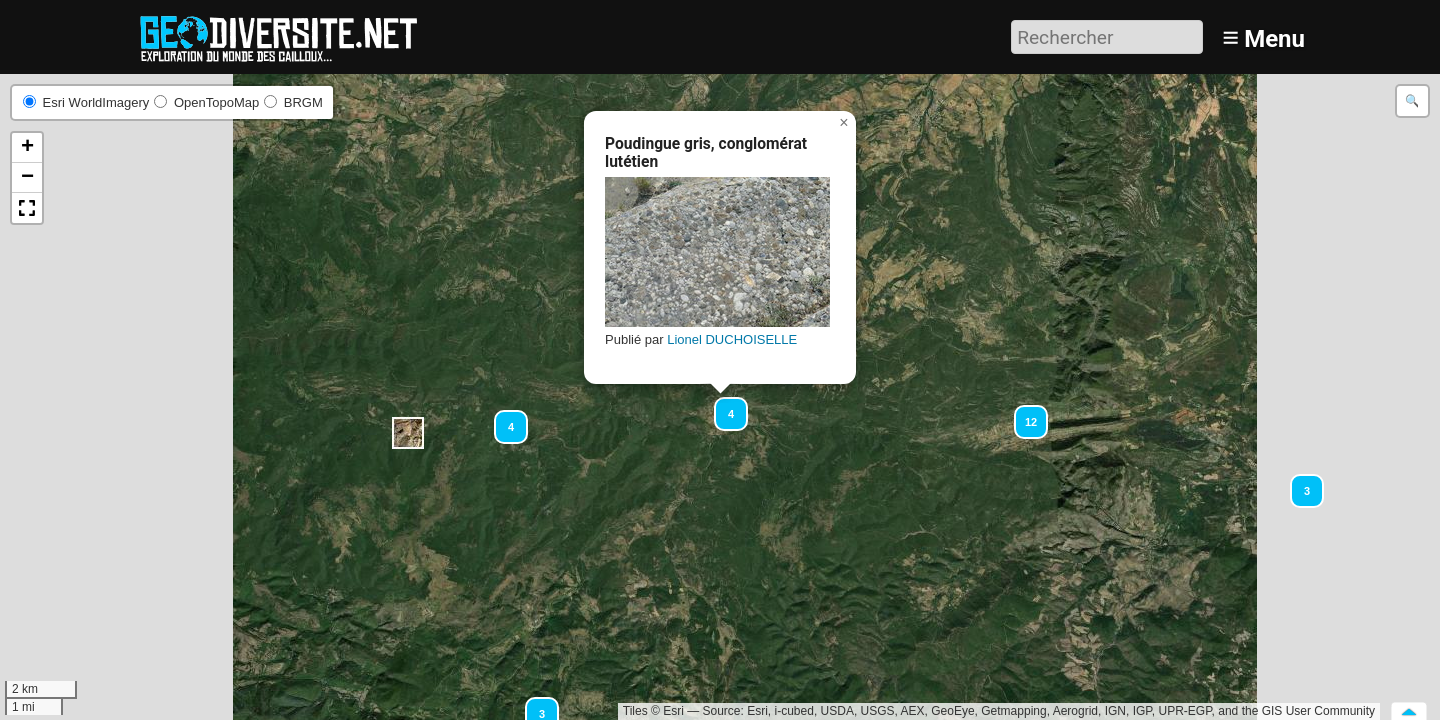 The width and height of the screenshot is (1440, 720). Describe the element at coordinates (732, 339) in the screenshot. I see `Lionel DUCHOISELLE` at that location.